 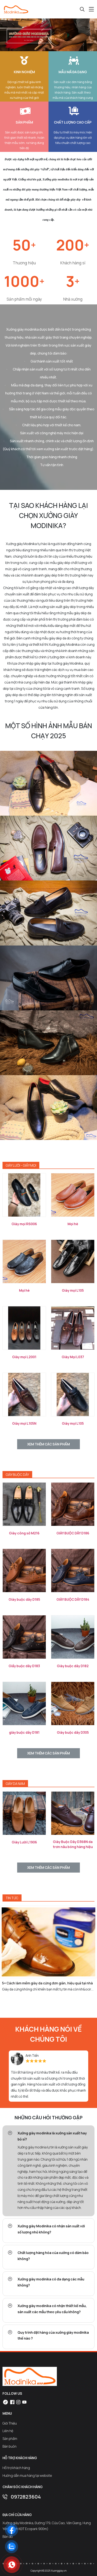 I want to click on Sản phẩm, so click(x=10, y=2438).